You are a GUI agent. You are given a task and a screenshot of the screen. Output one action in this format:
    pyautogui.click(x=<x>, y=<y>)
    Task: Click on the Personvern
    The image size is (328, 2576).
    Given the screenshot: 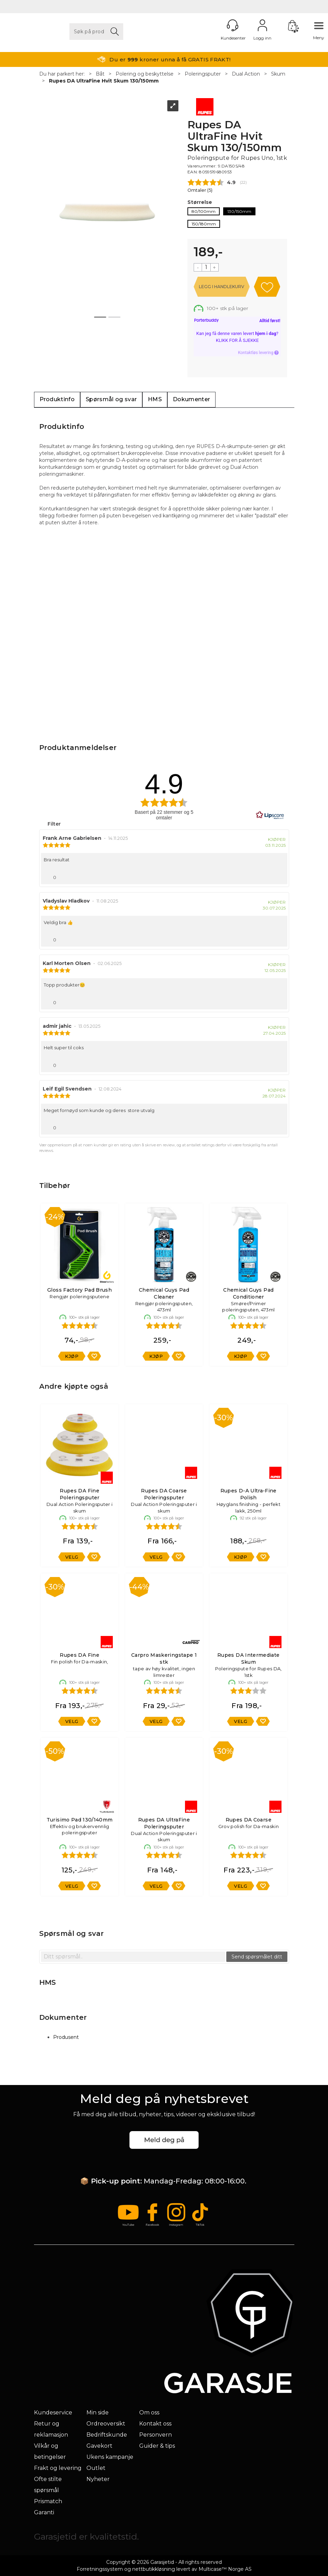 What is the action you would take?
    pyautogui.click(x=155, y=2434)
    